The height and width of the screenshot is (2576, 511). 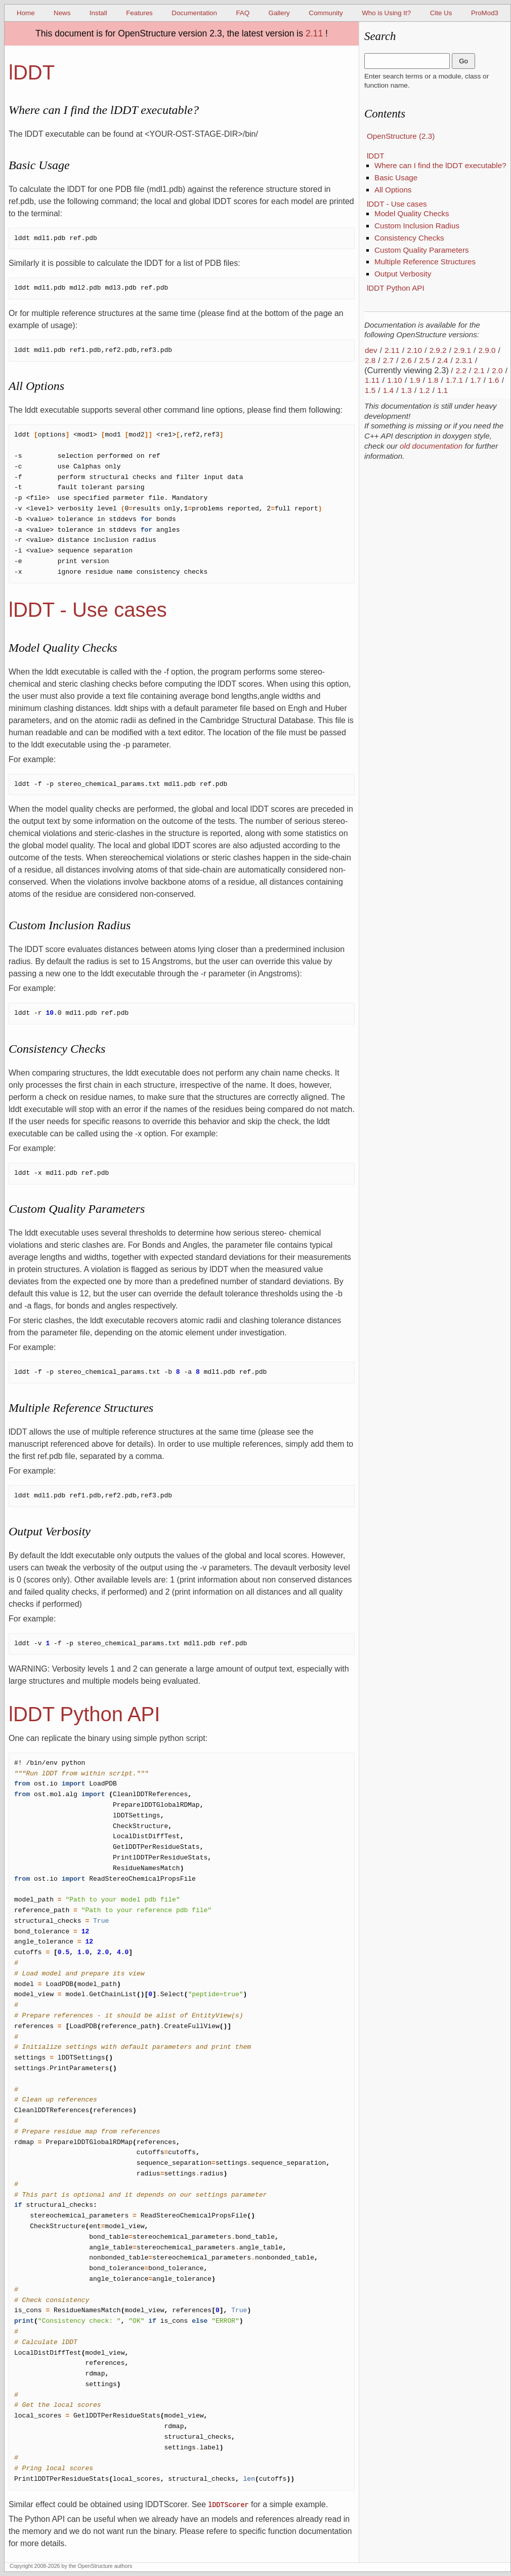 What do you see at coordinates (424, 360) in the screenshot?
I see `2.5` at bounding box center [424, 360].